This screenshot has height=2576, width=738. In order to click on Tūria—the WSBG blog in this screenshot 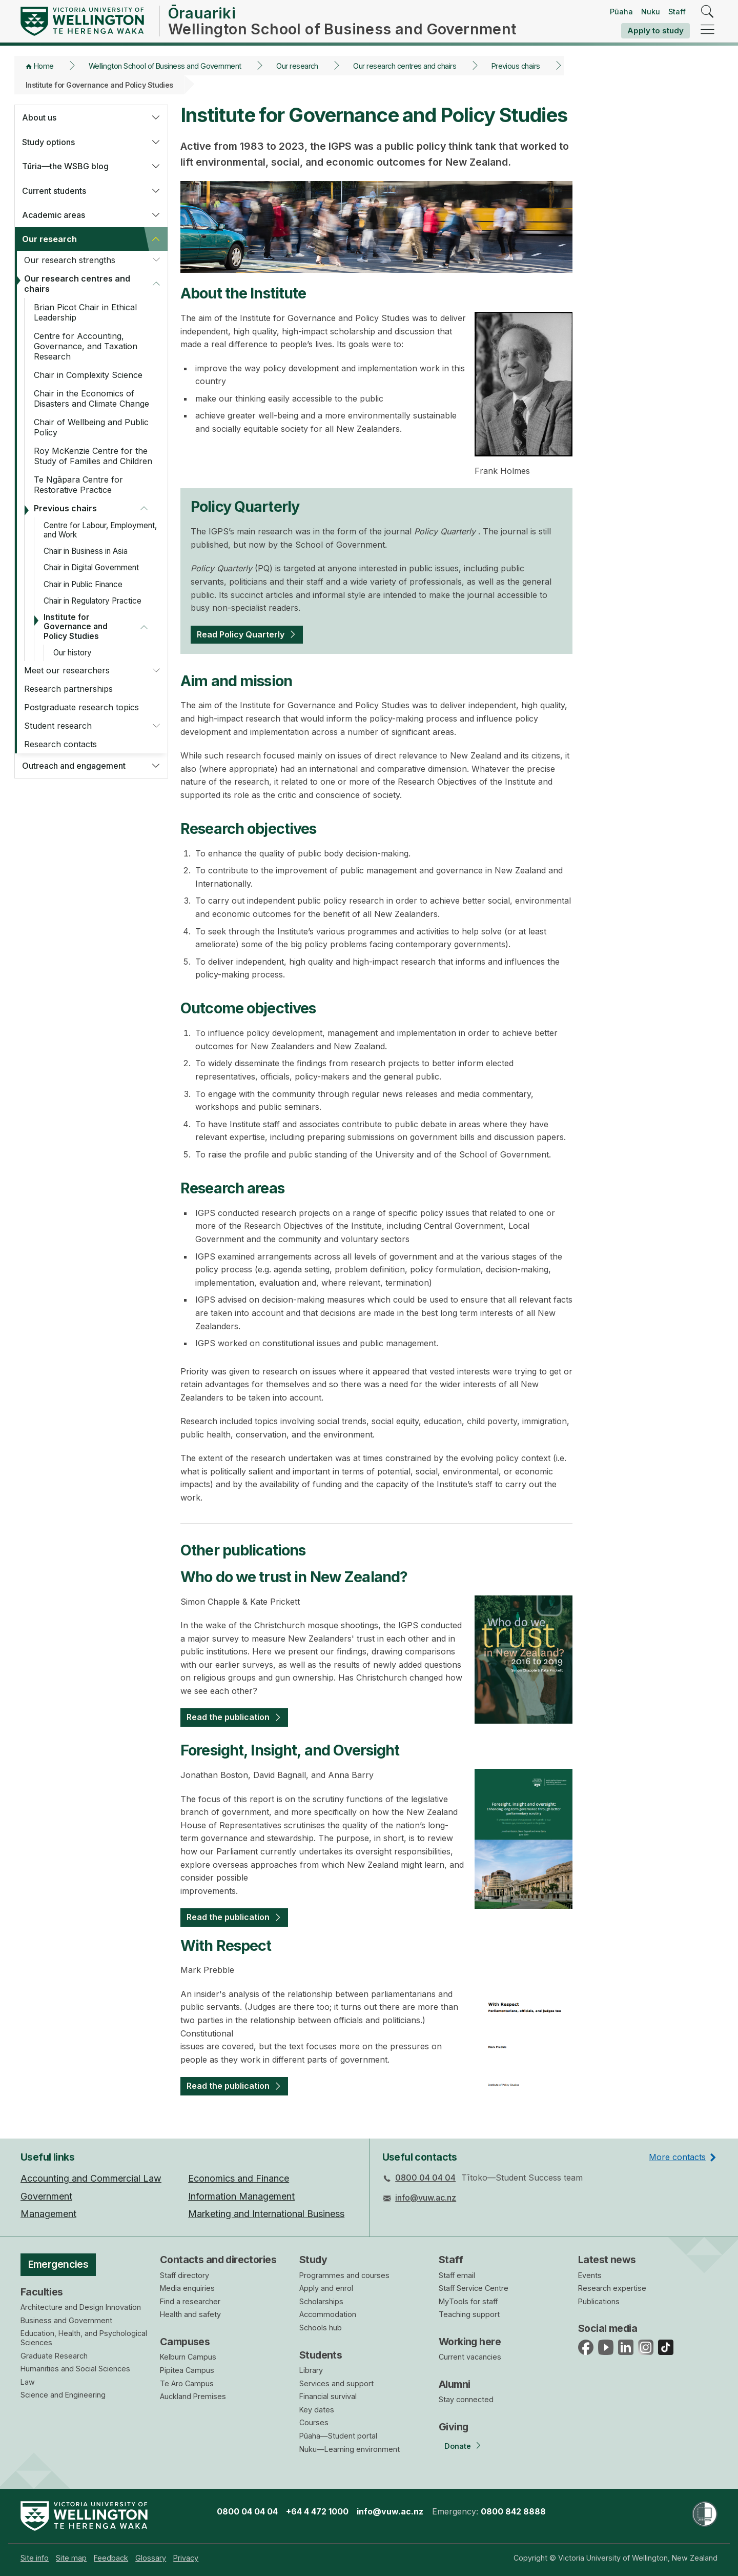, I will do `click(65, 166)`.